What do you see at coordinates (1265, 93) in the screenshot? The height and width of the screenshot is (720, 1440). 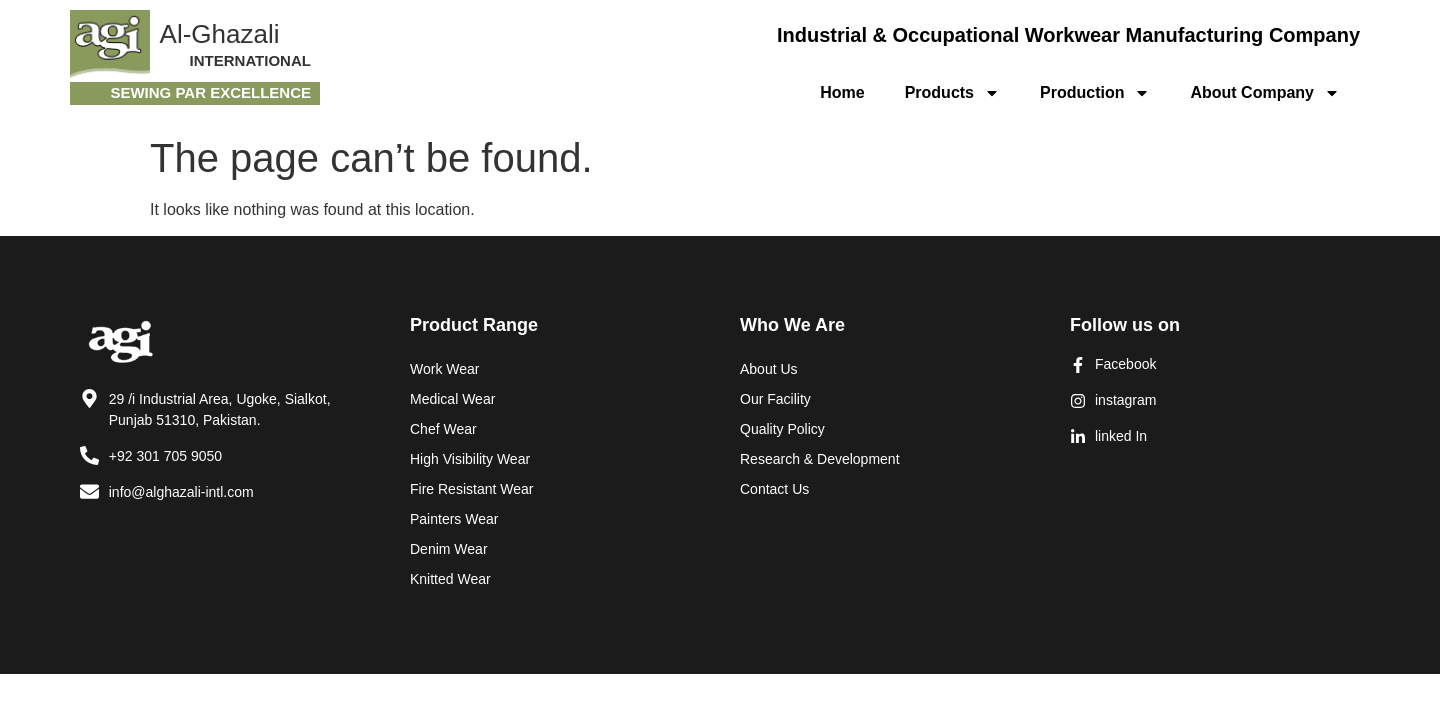 I see `About Company` at bounding box center [1265, 93].